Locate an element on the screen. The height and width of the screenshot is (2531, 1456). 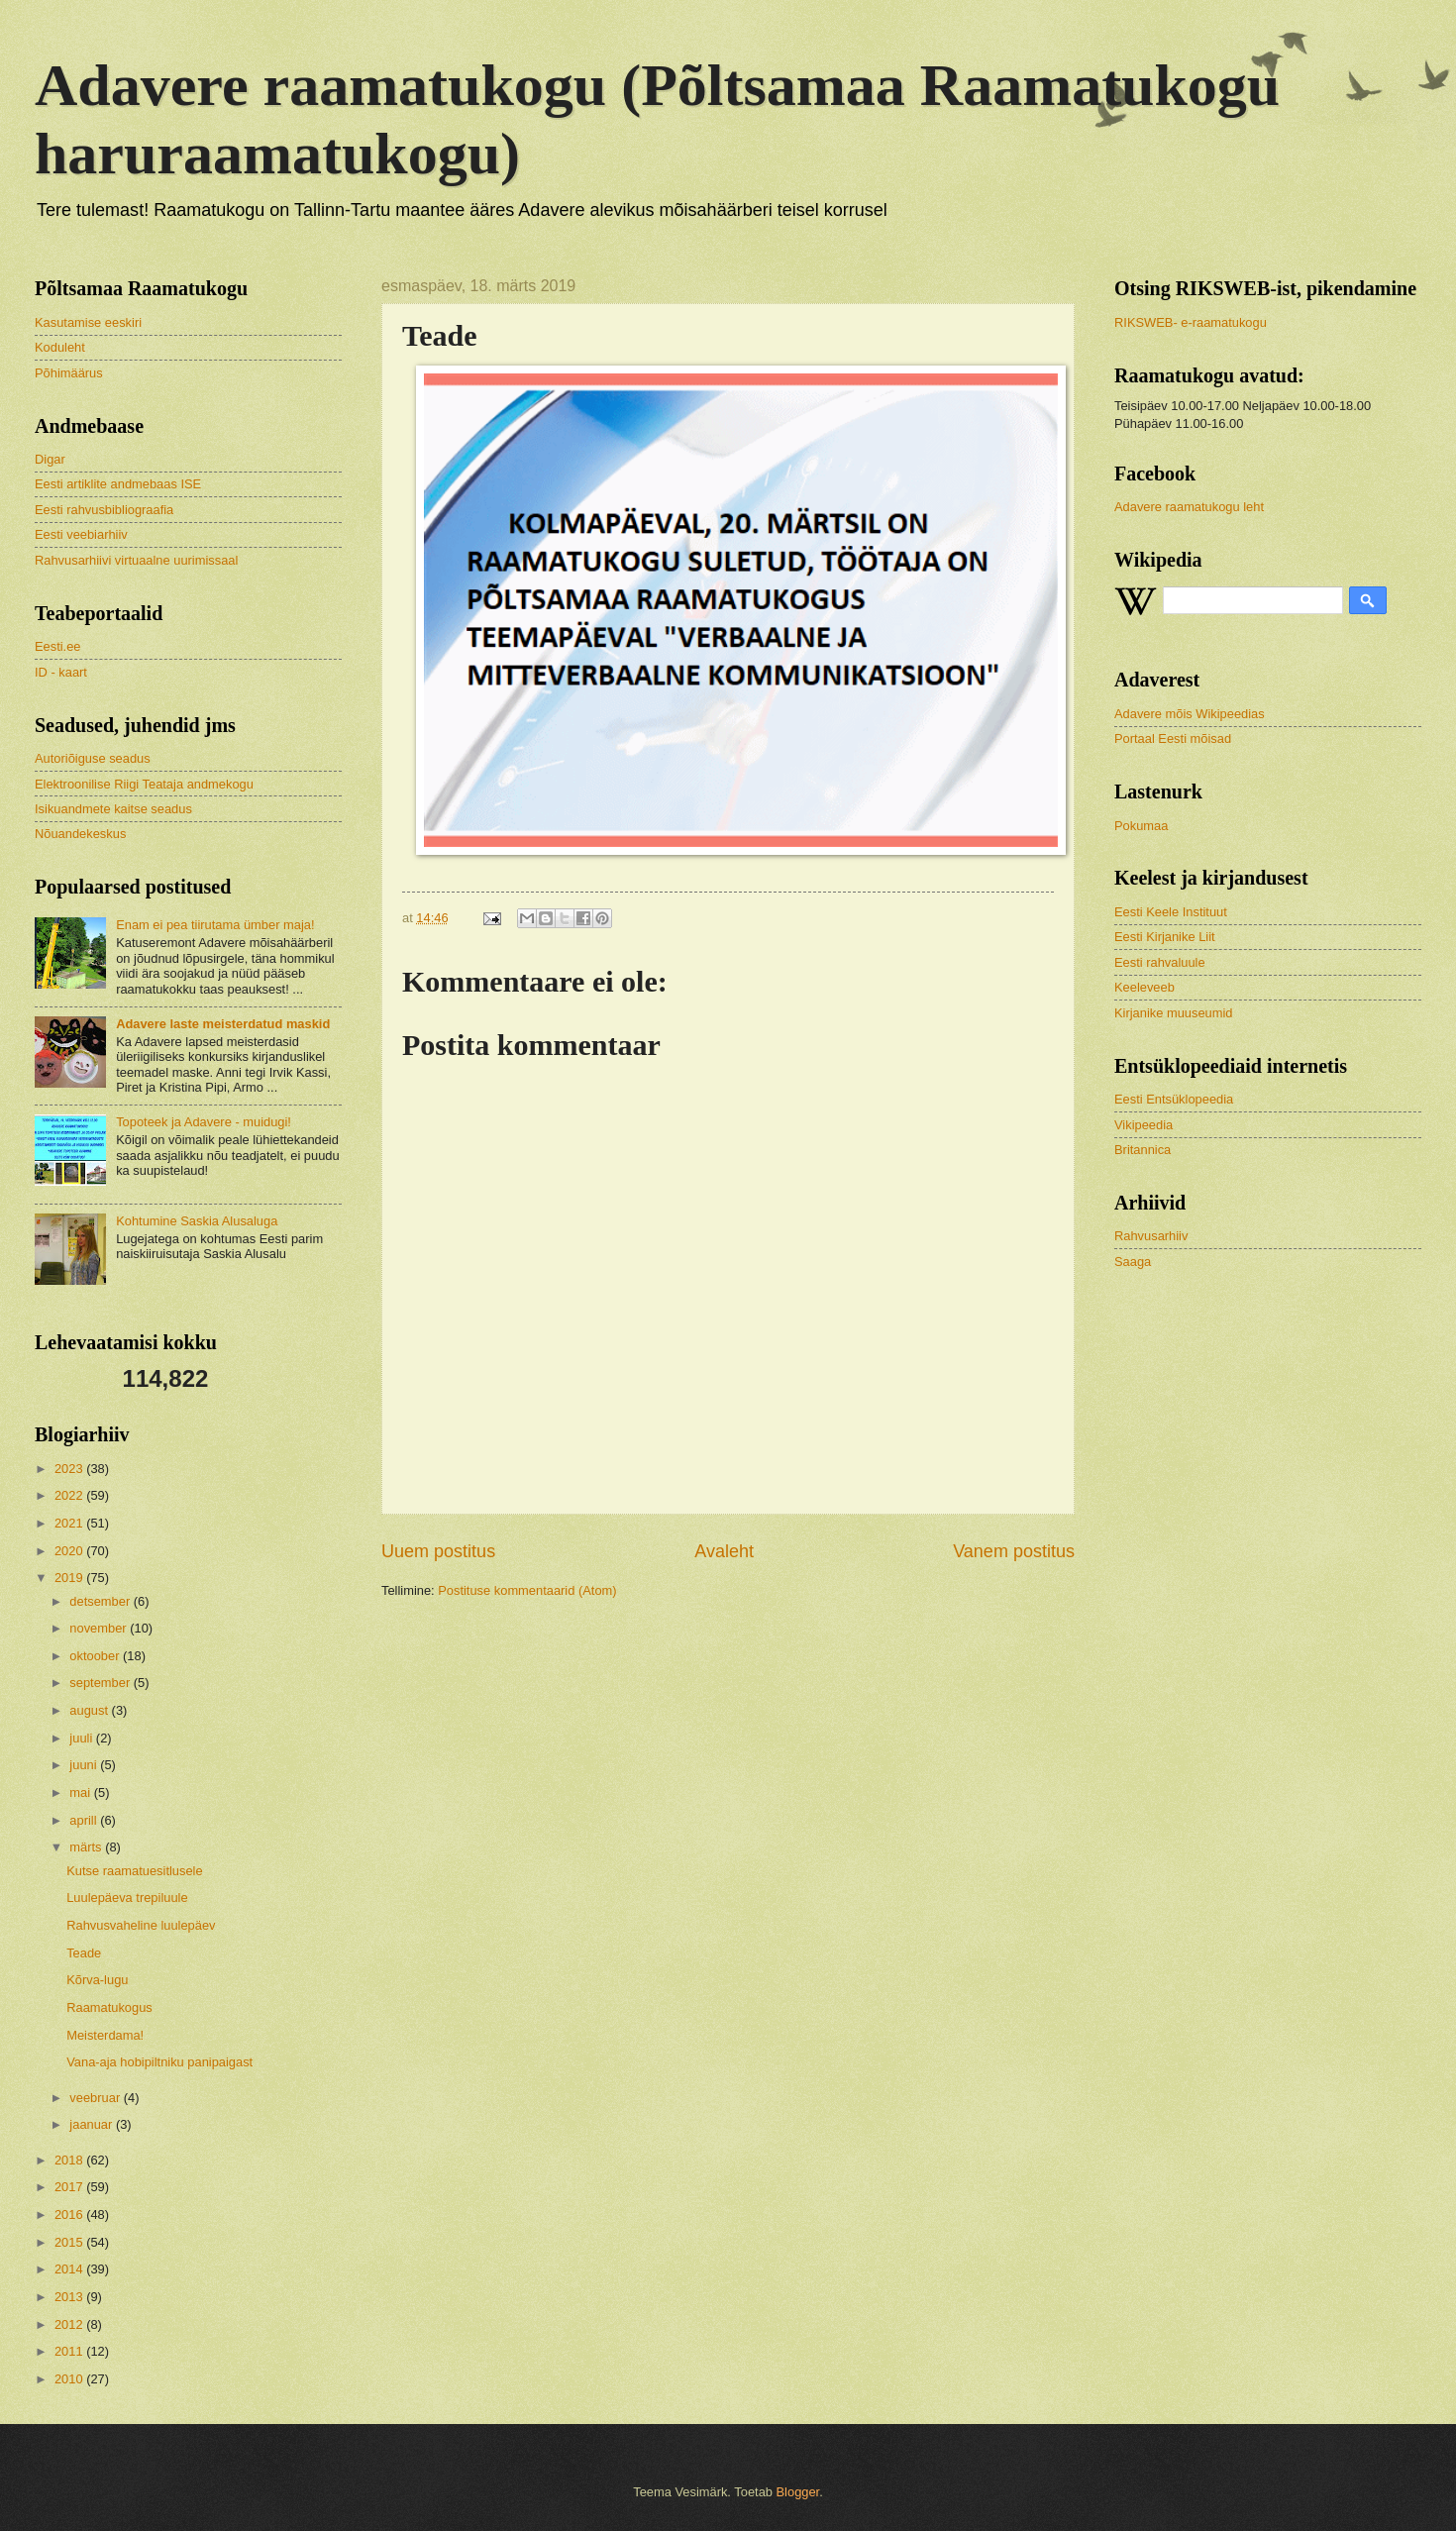
Autoriõiguse seadus is located at coordinates (93, 758).